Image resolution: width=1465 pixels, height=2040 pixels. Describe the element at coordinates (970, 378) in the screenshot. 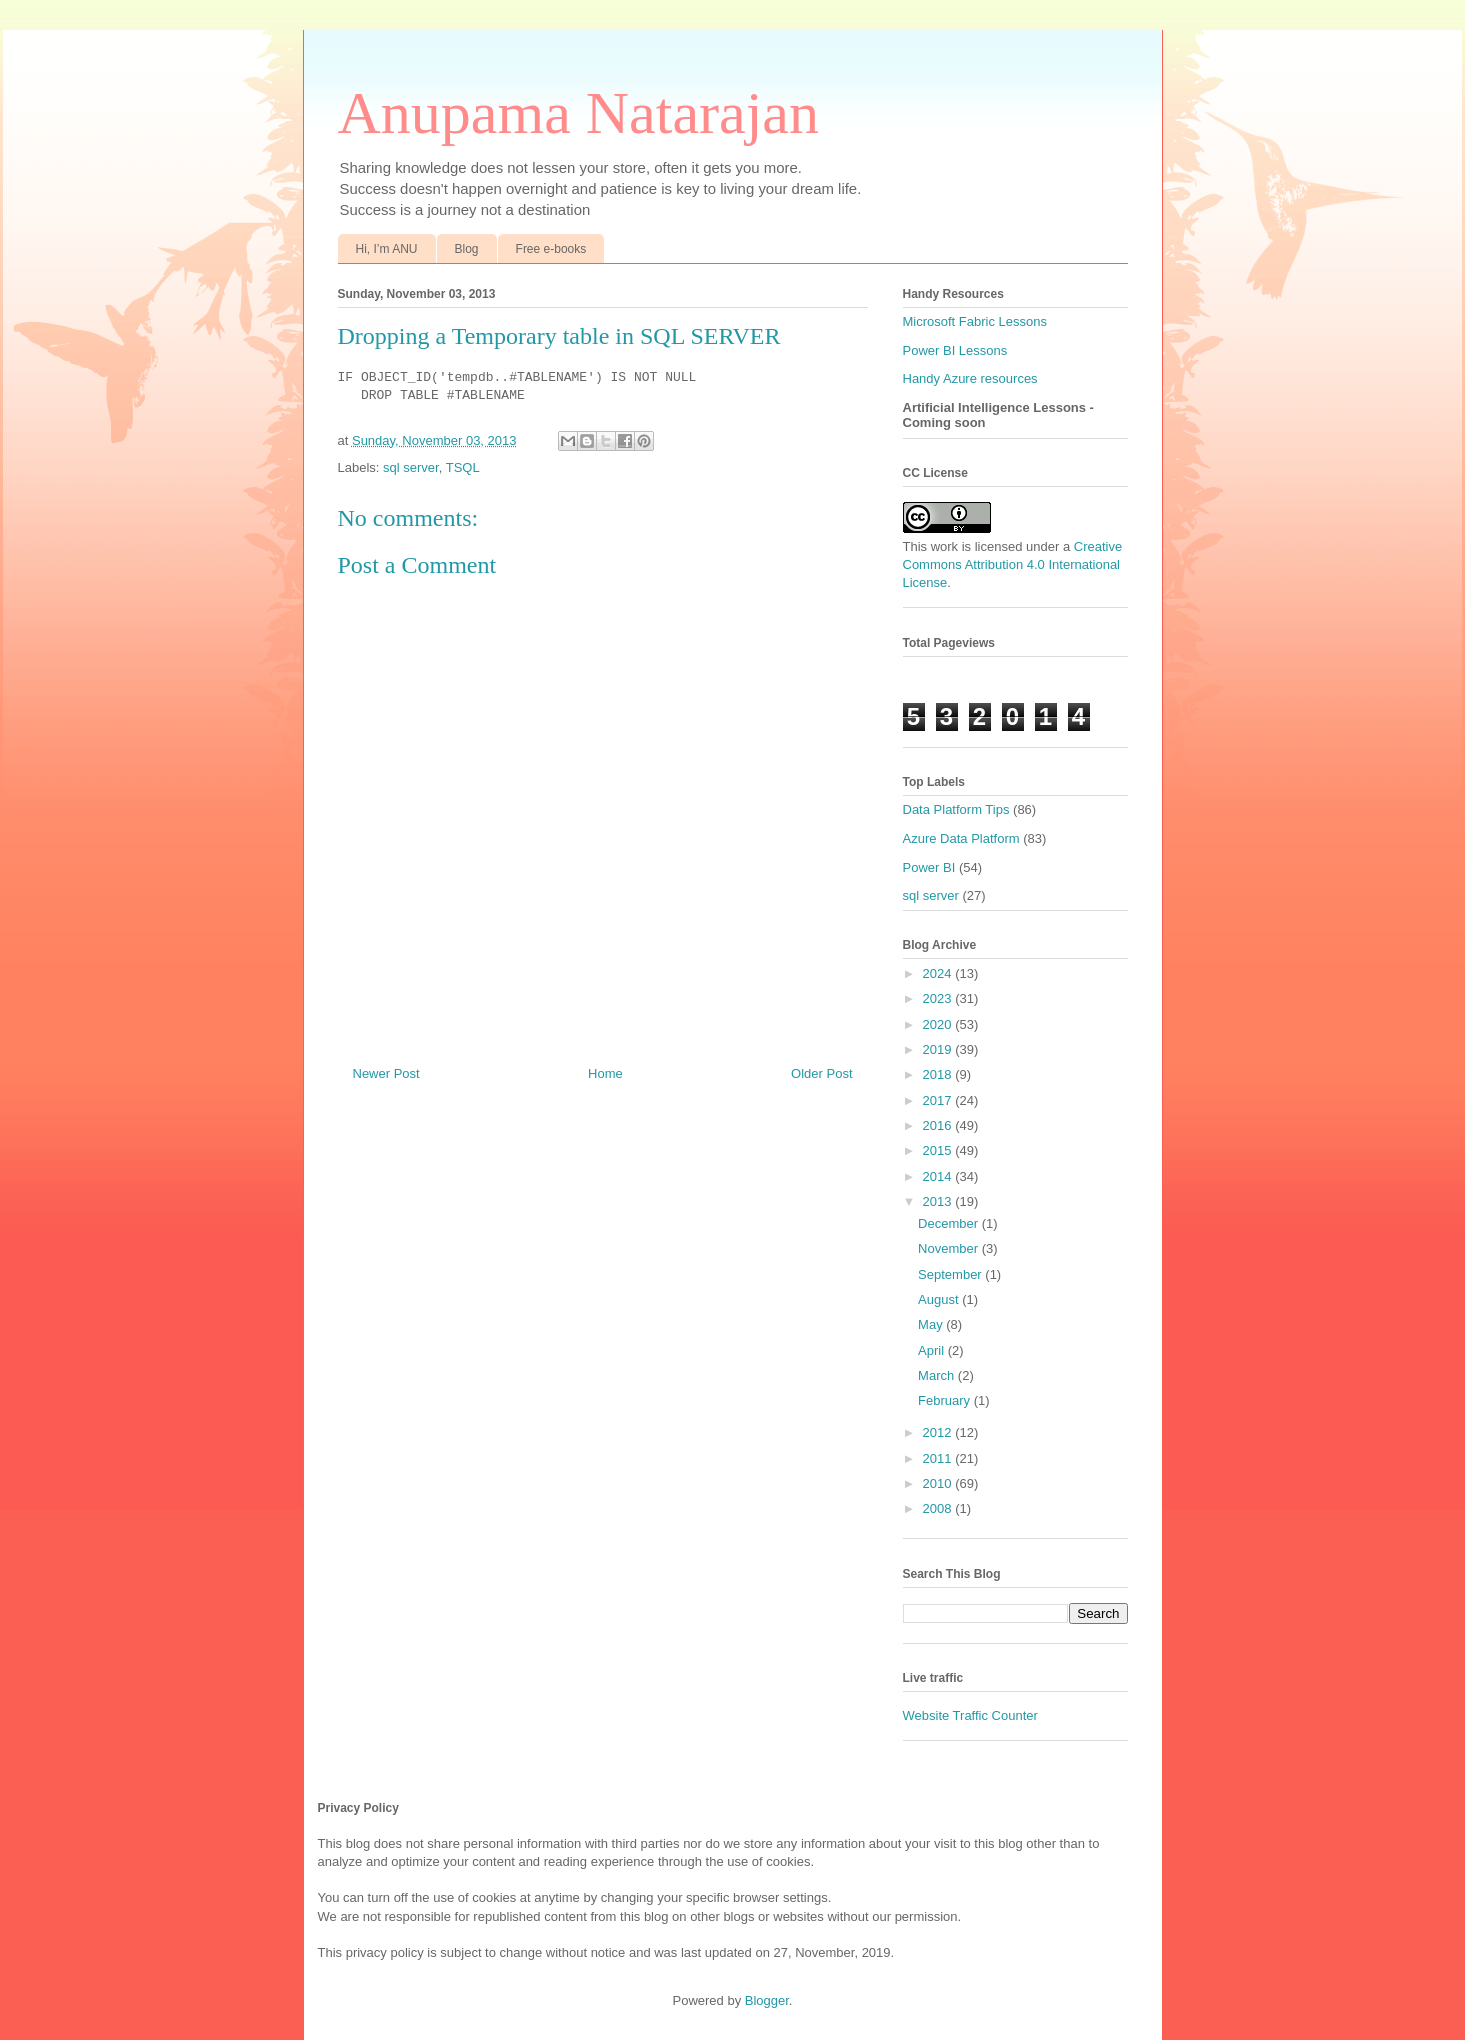

I see `Handy Azure resources` at that location.